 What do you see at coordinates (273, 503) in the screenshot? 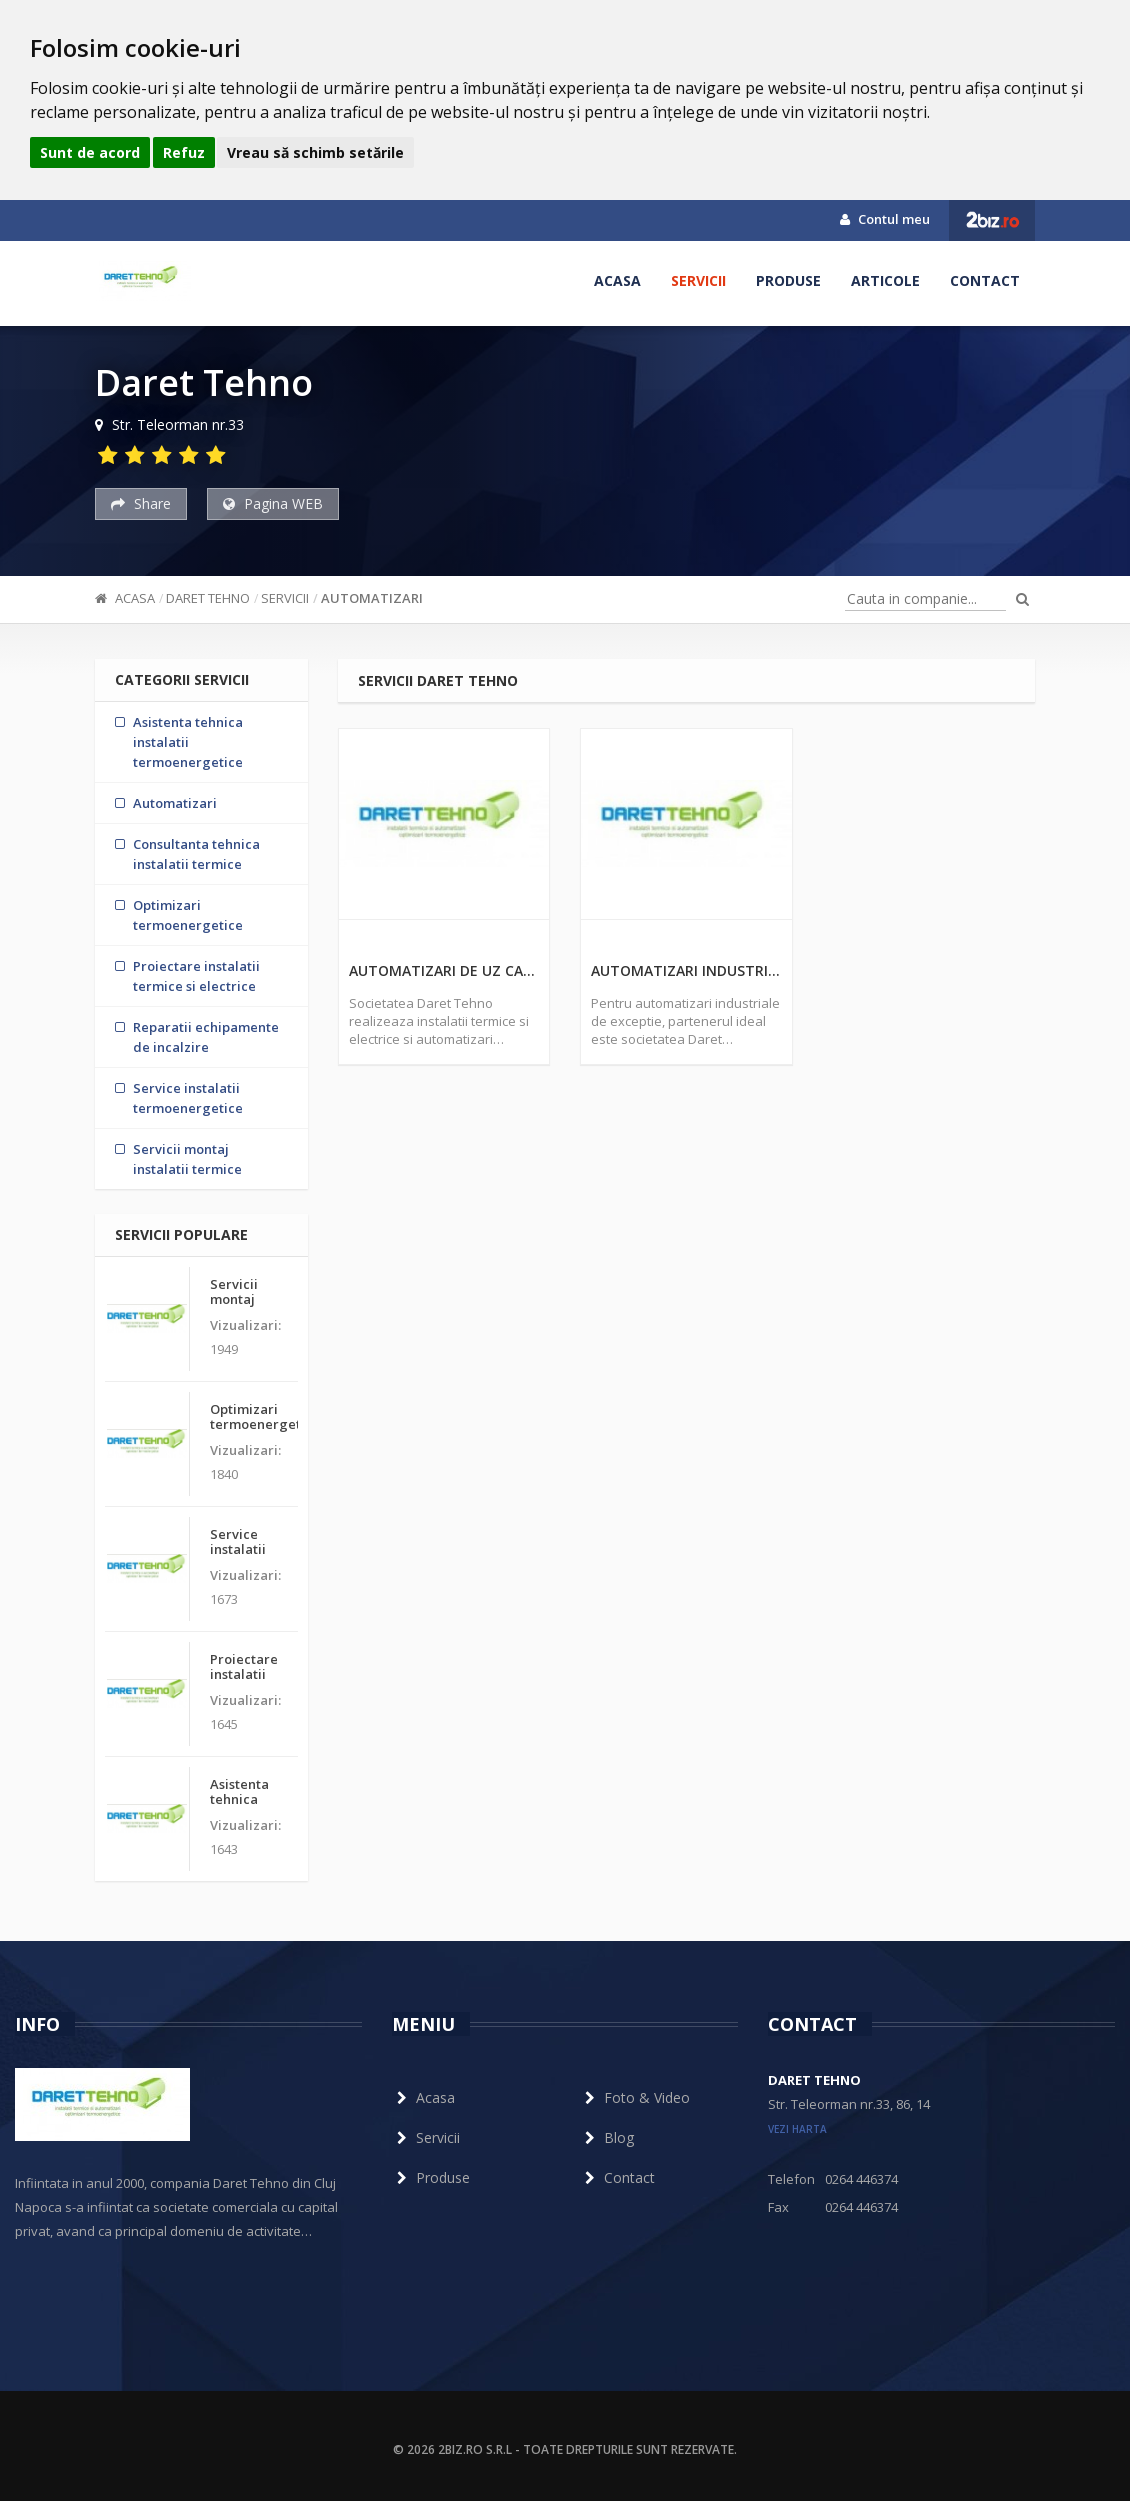
I see `Pagina WEB` at bounding box center [273, 503].